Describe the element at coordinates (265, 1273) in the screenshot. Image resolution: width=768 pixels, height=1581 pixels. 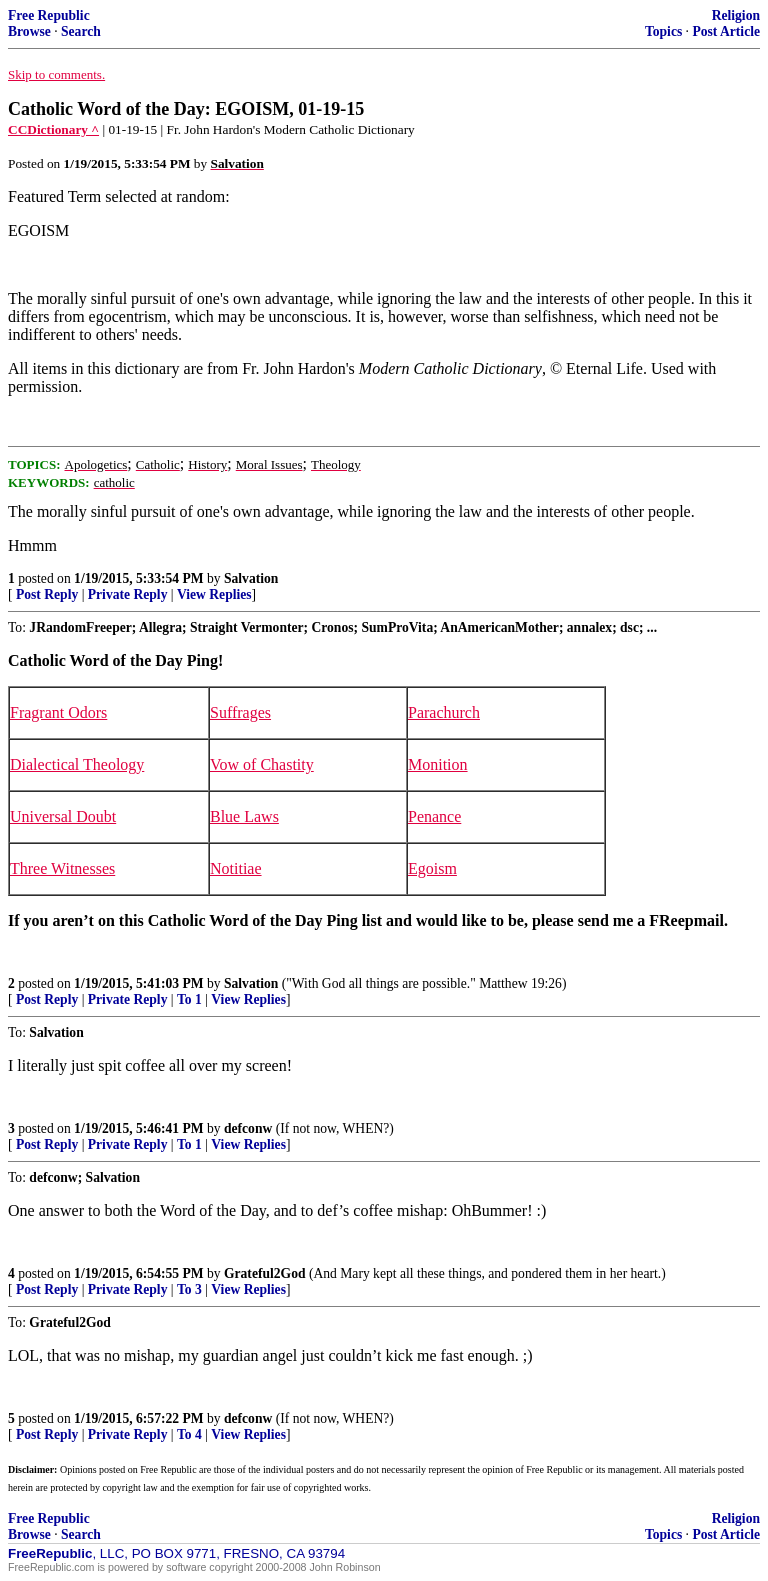
I see `Grateful2God` at that location.